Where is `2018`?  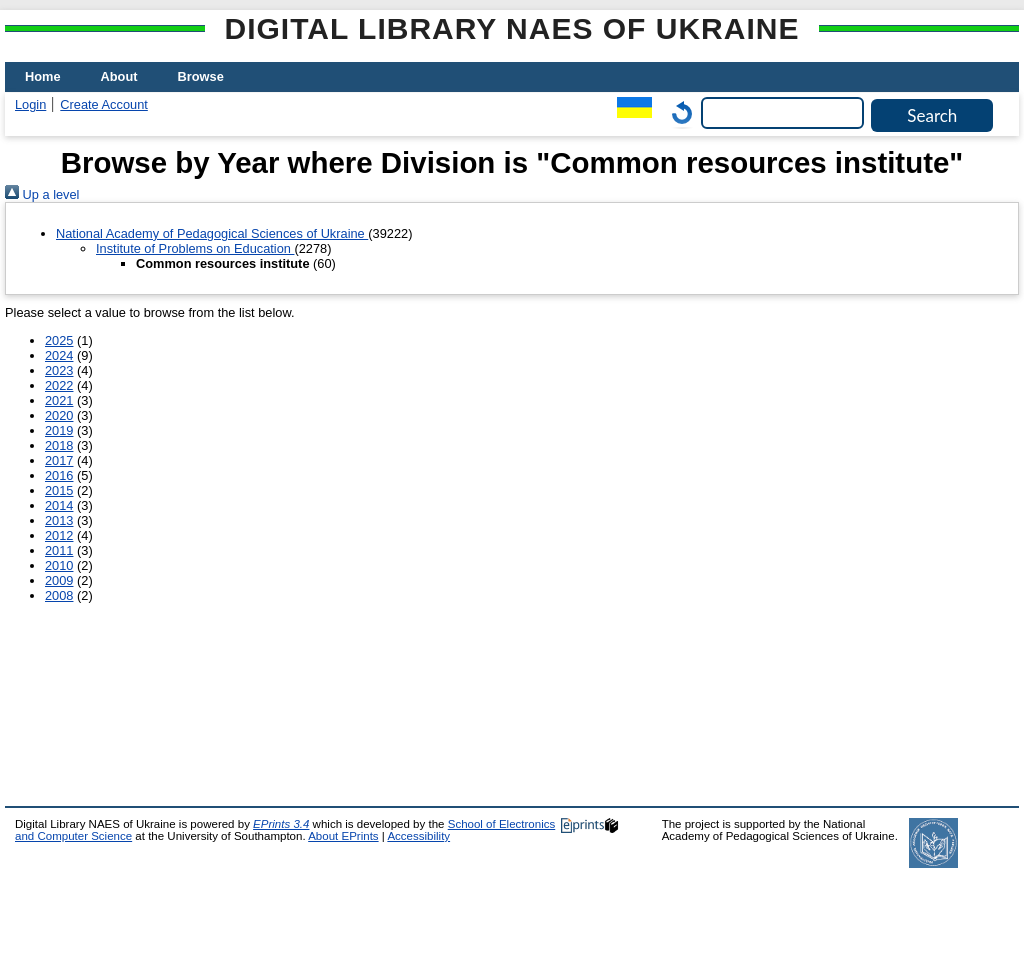
2018 is located at coordinates (59, 445).